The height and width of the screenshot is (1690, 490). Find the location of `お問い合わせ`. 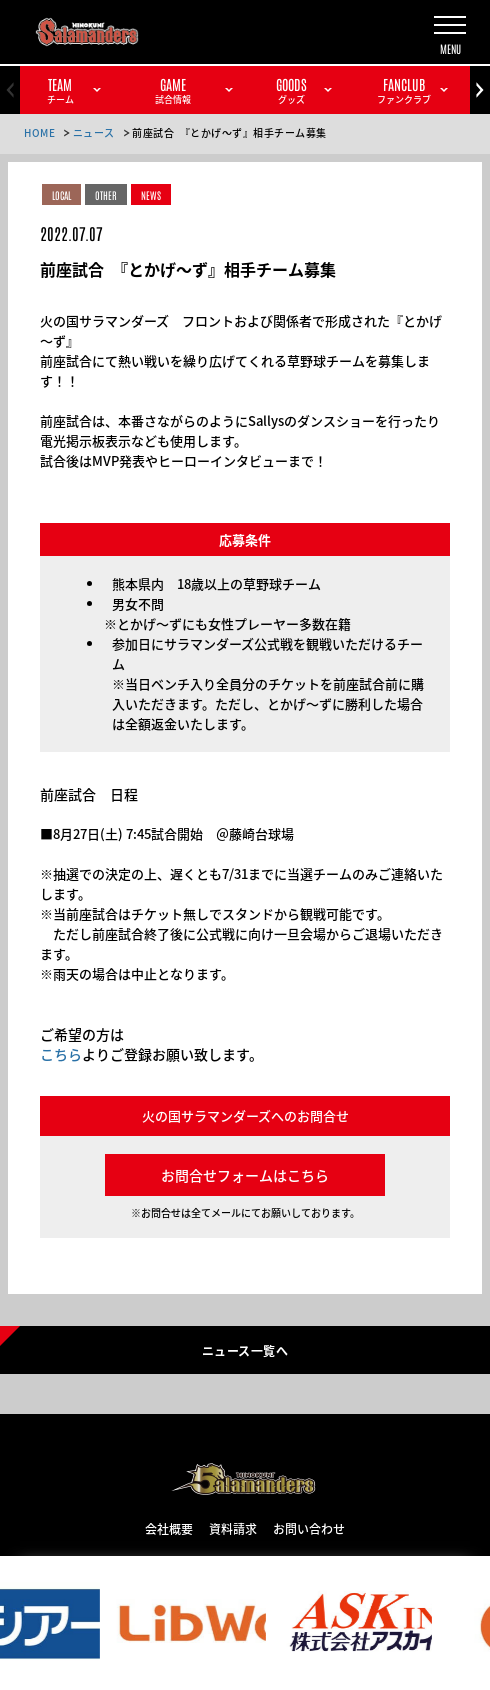

お問い合わせ is located at coordinates (309, 1528).